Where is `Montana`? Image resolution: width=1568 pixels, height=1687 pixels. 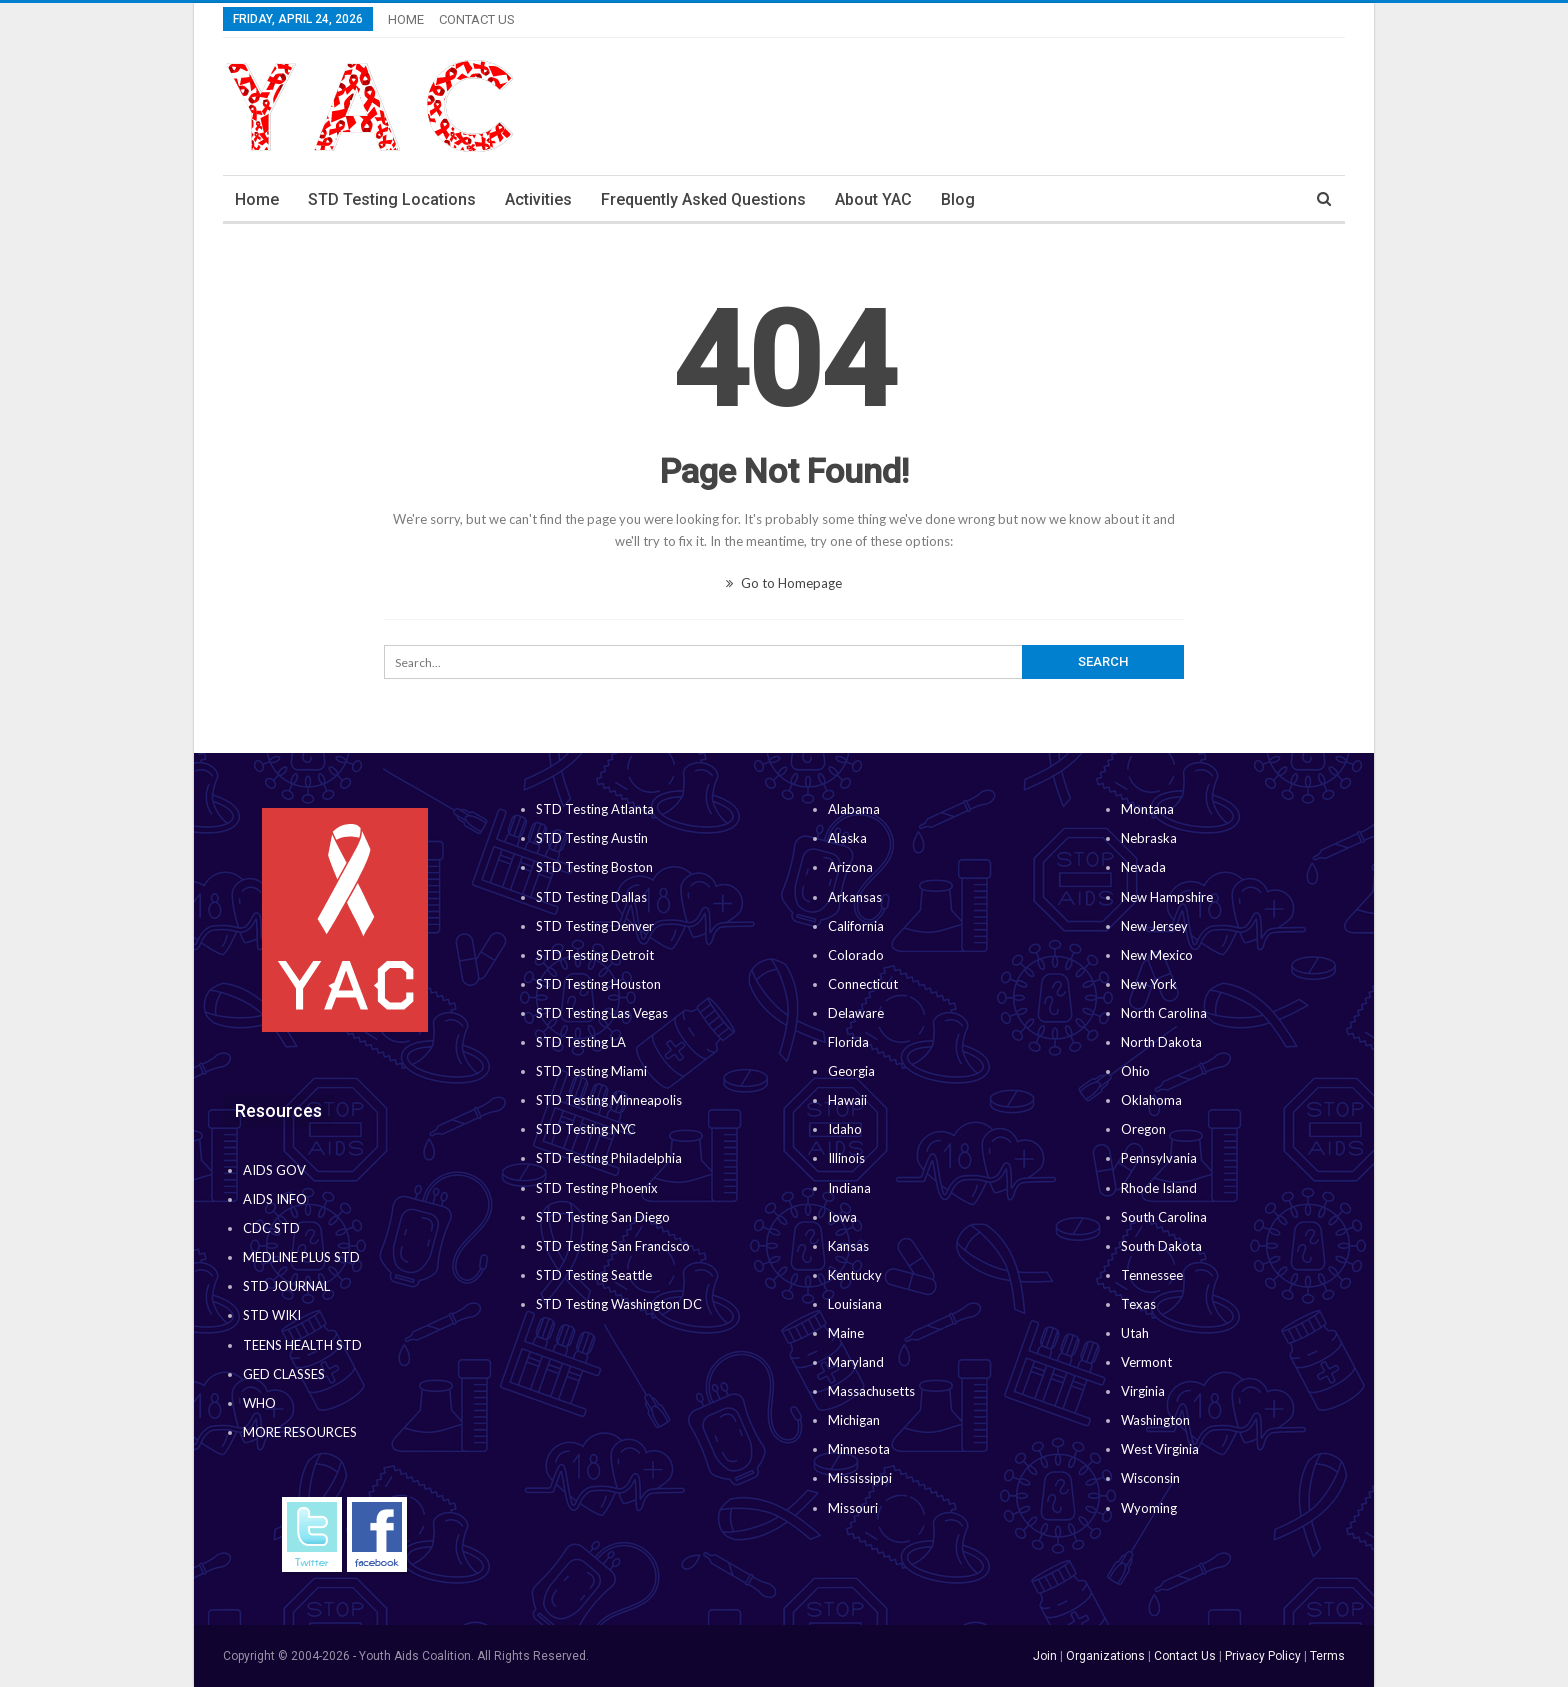
Montana is located at coordinates (1147, 809).